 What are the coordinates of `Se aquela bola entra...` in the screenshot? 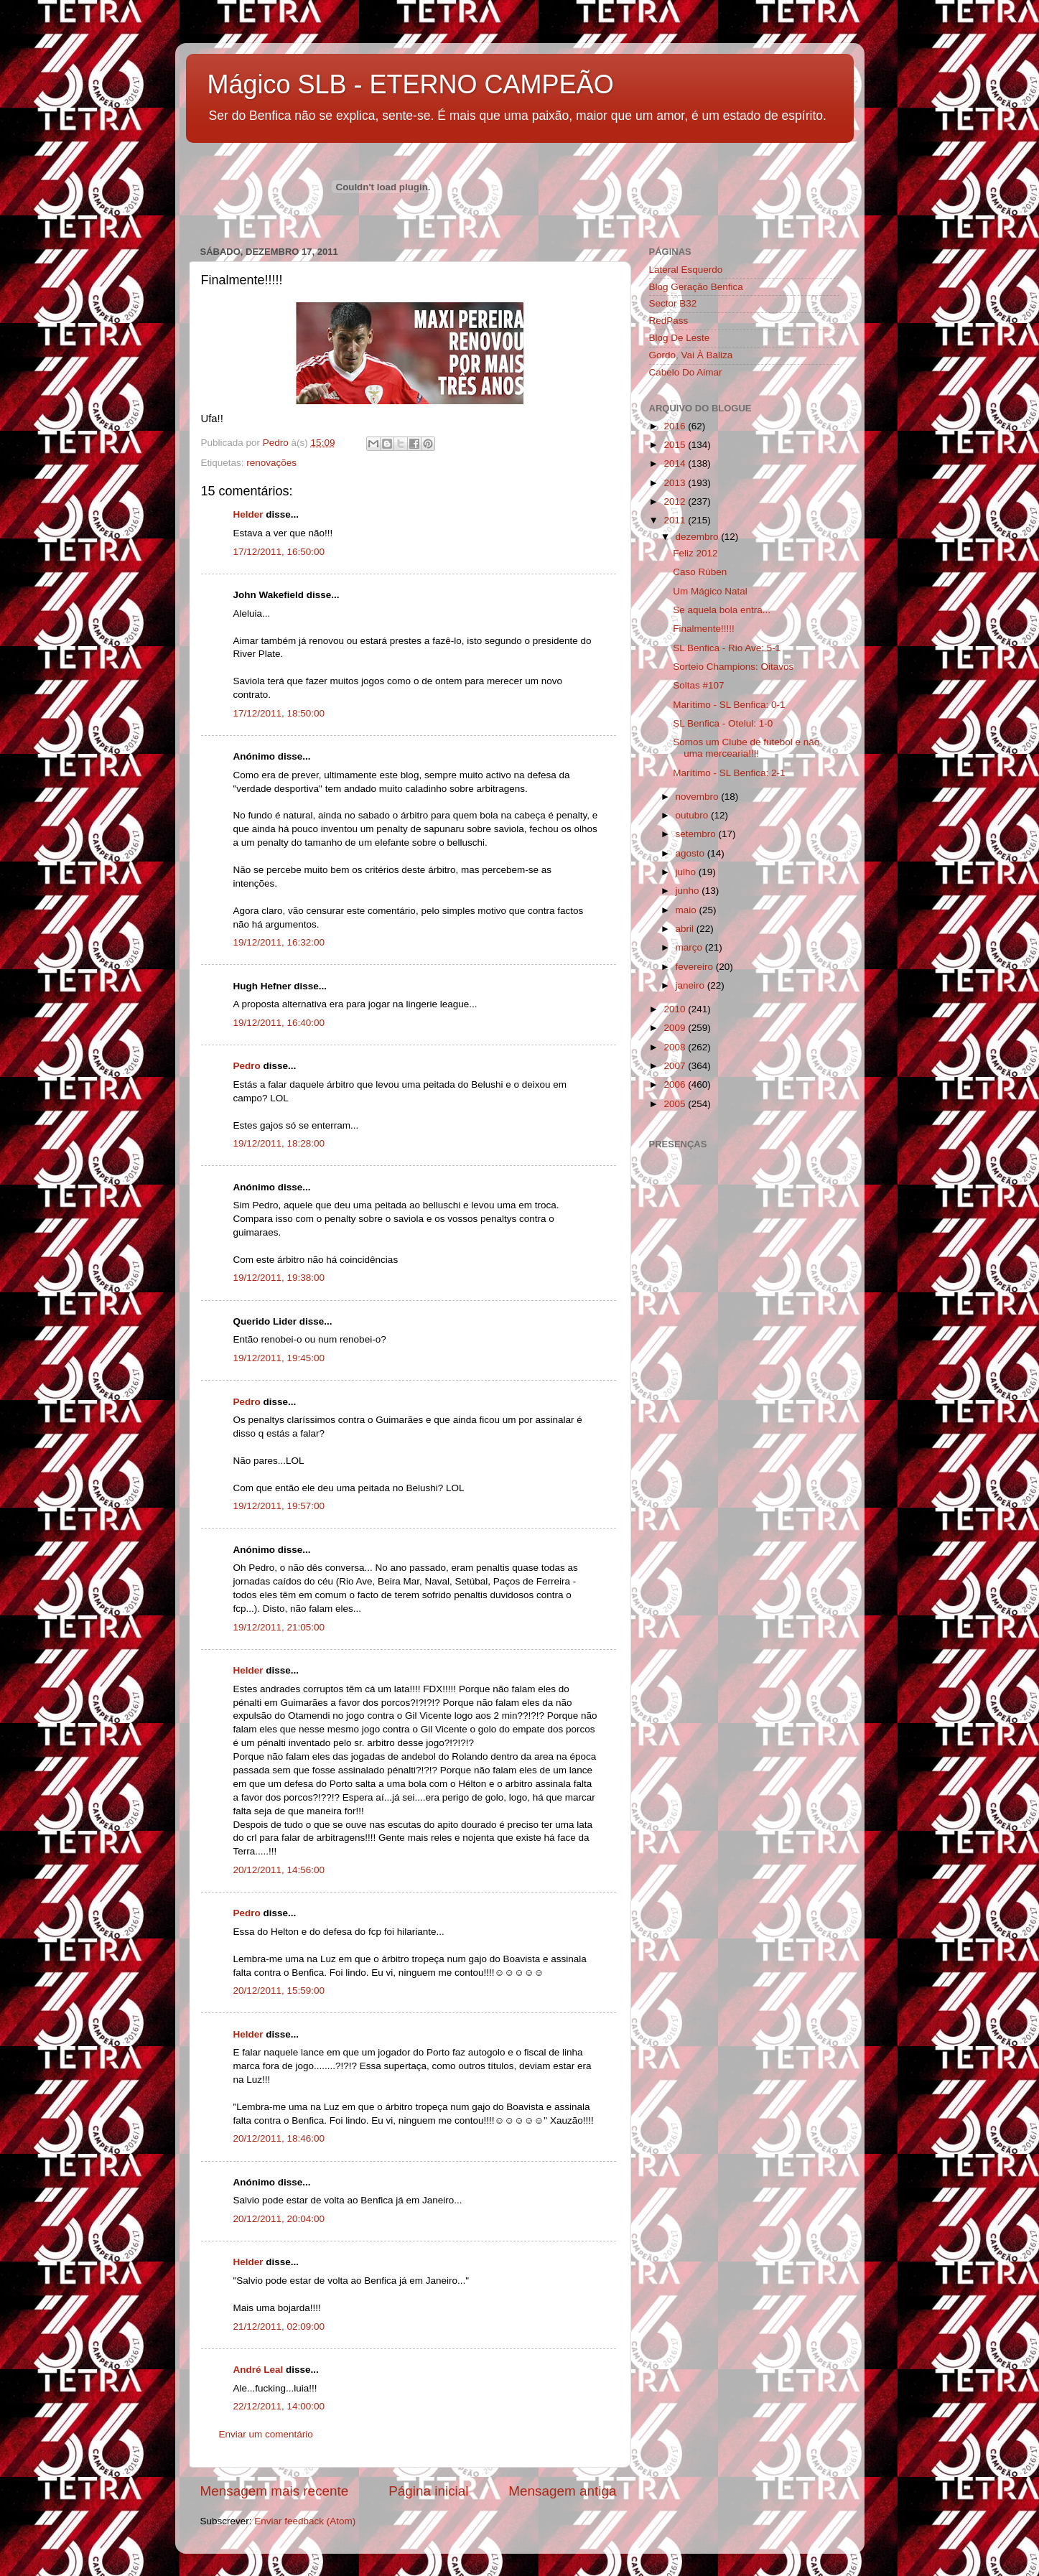 It's located at (721, 610).